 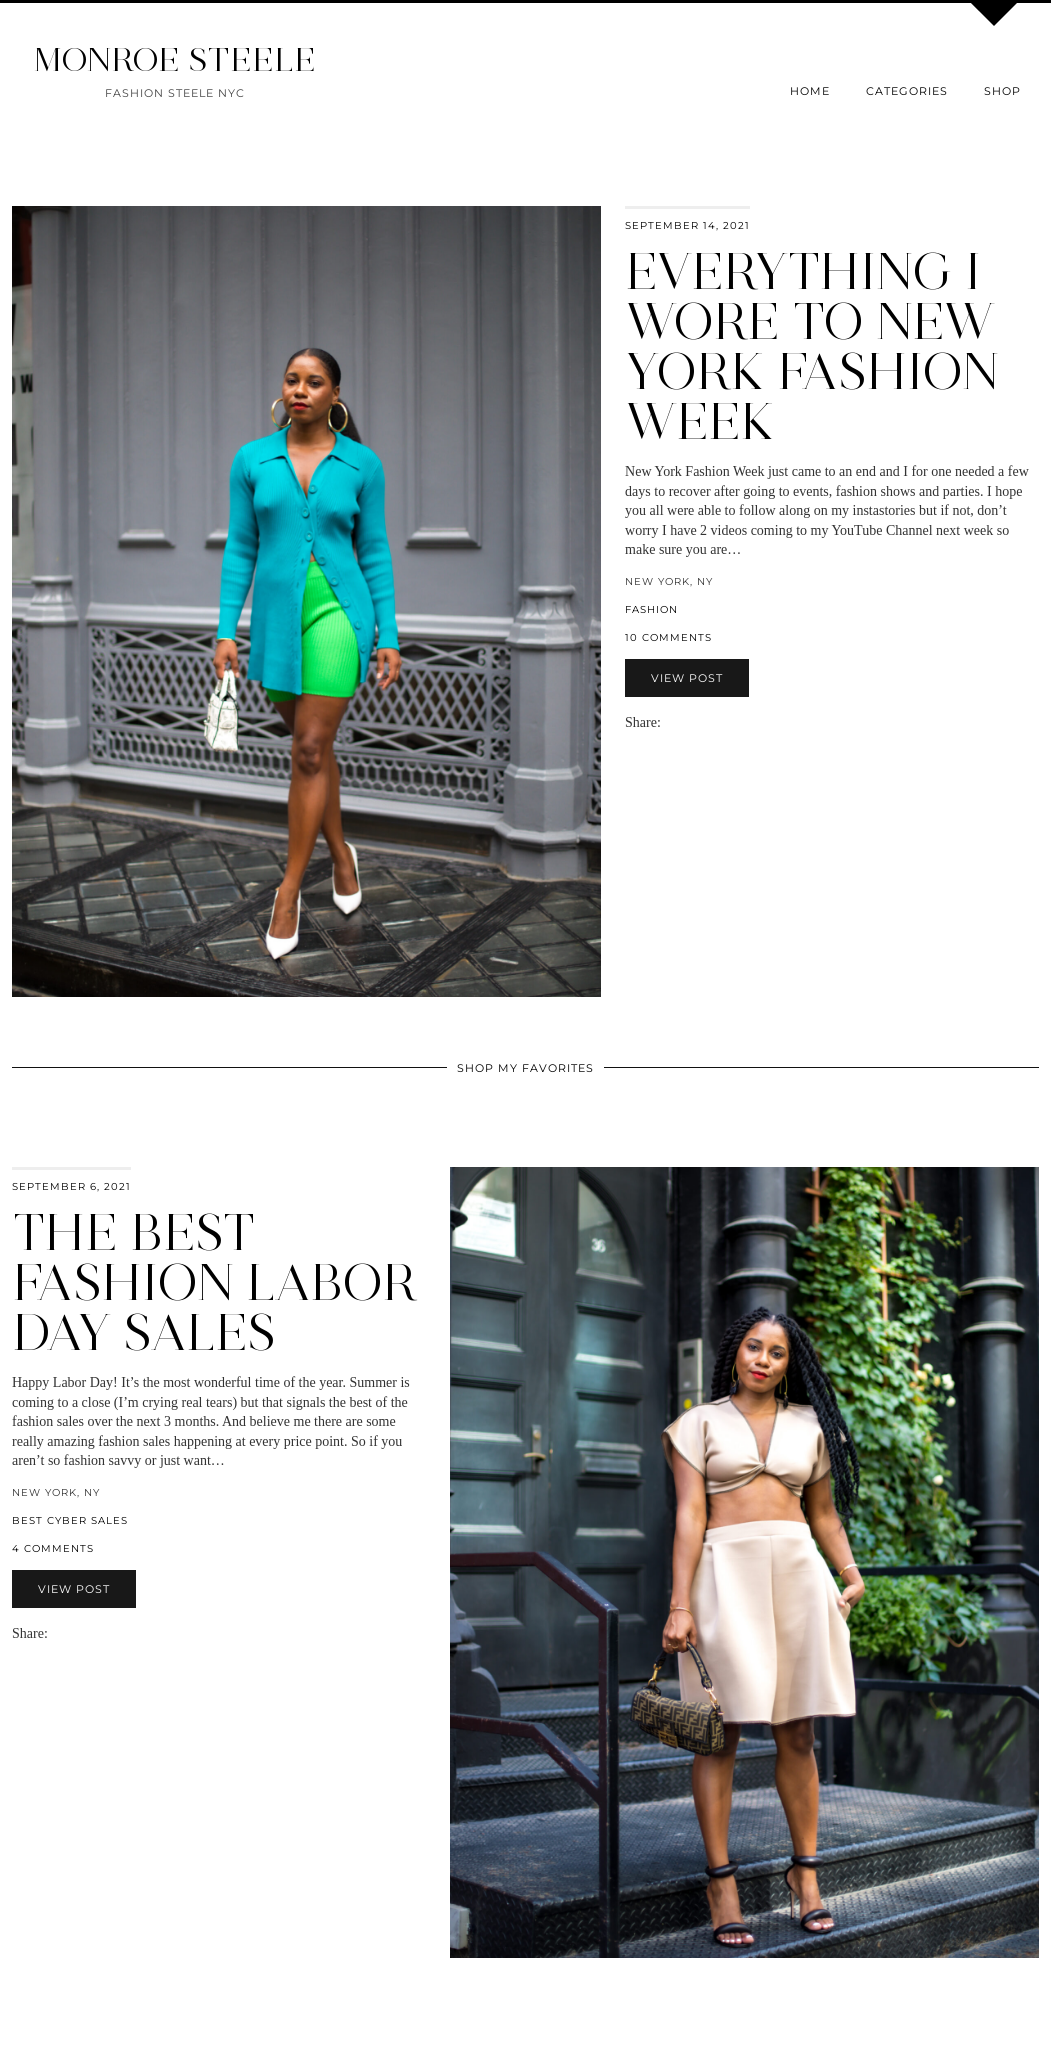 I want to click on The Best Fashion Labor Day Sales, so click(x=214, y=1282).